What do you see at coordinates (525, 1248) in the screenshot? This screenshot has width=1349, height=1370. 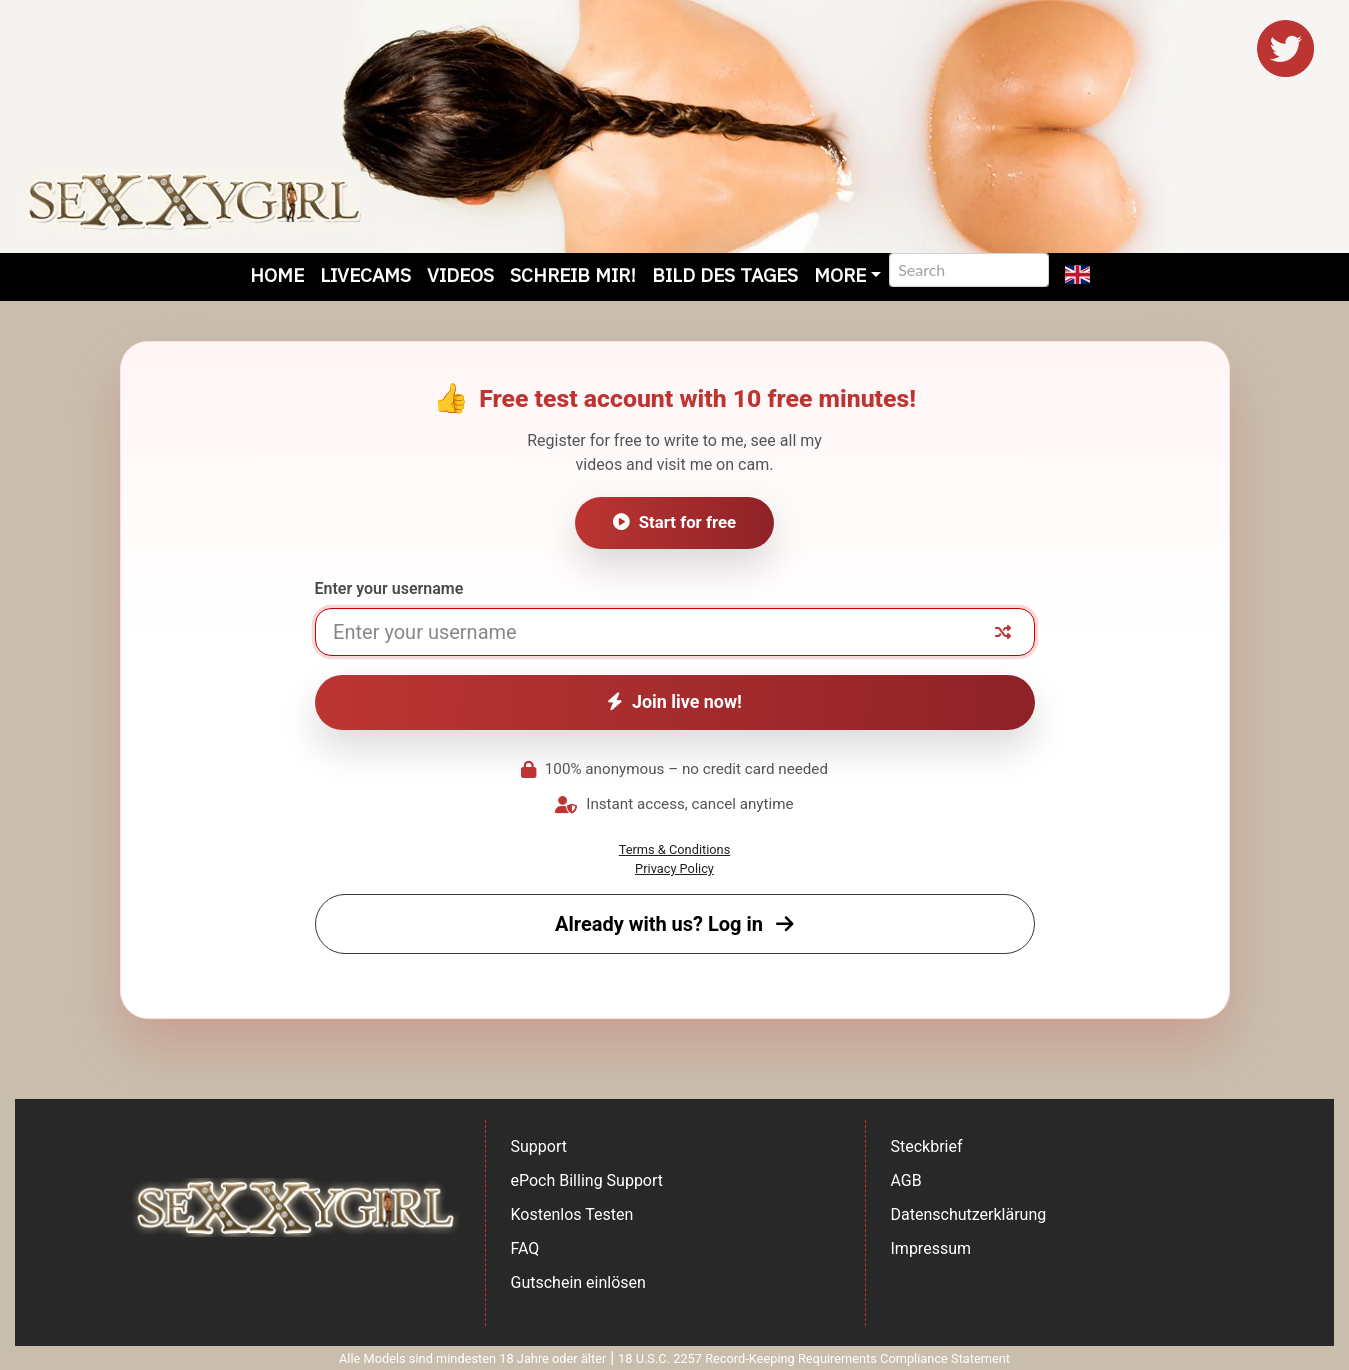 I see `FAQ` at bounding box center [525, 1248].